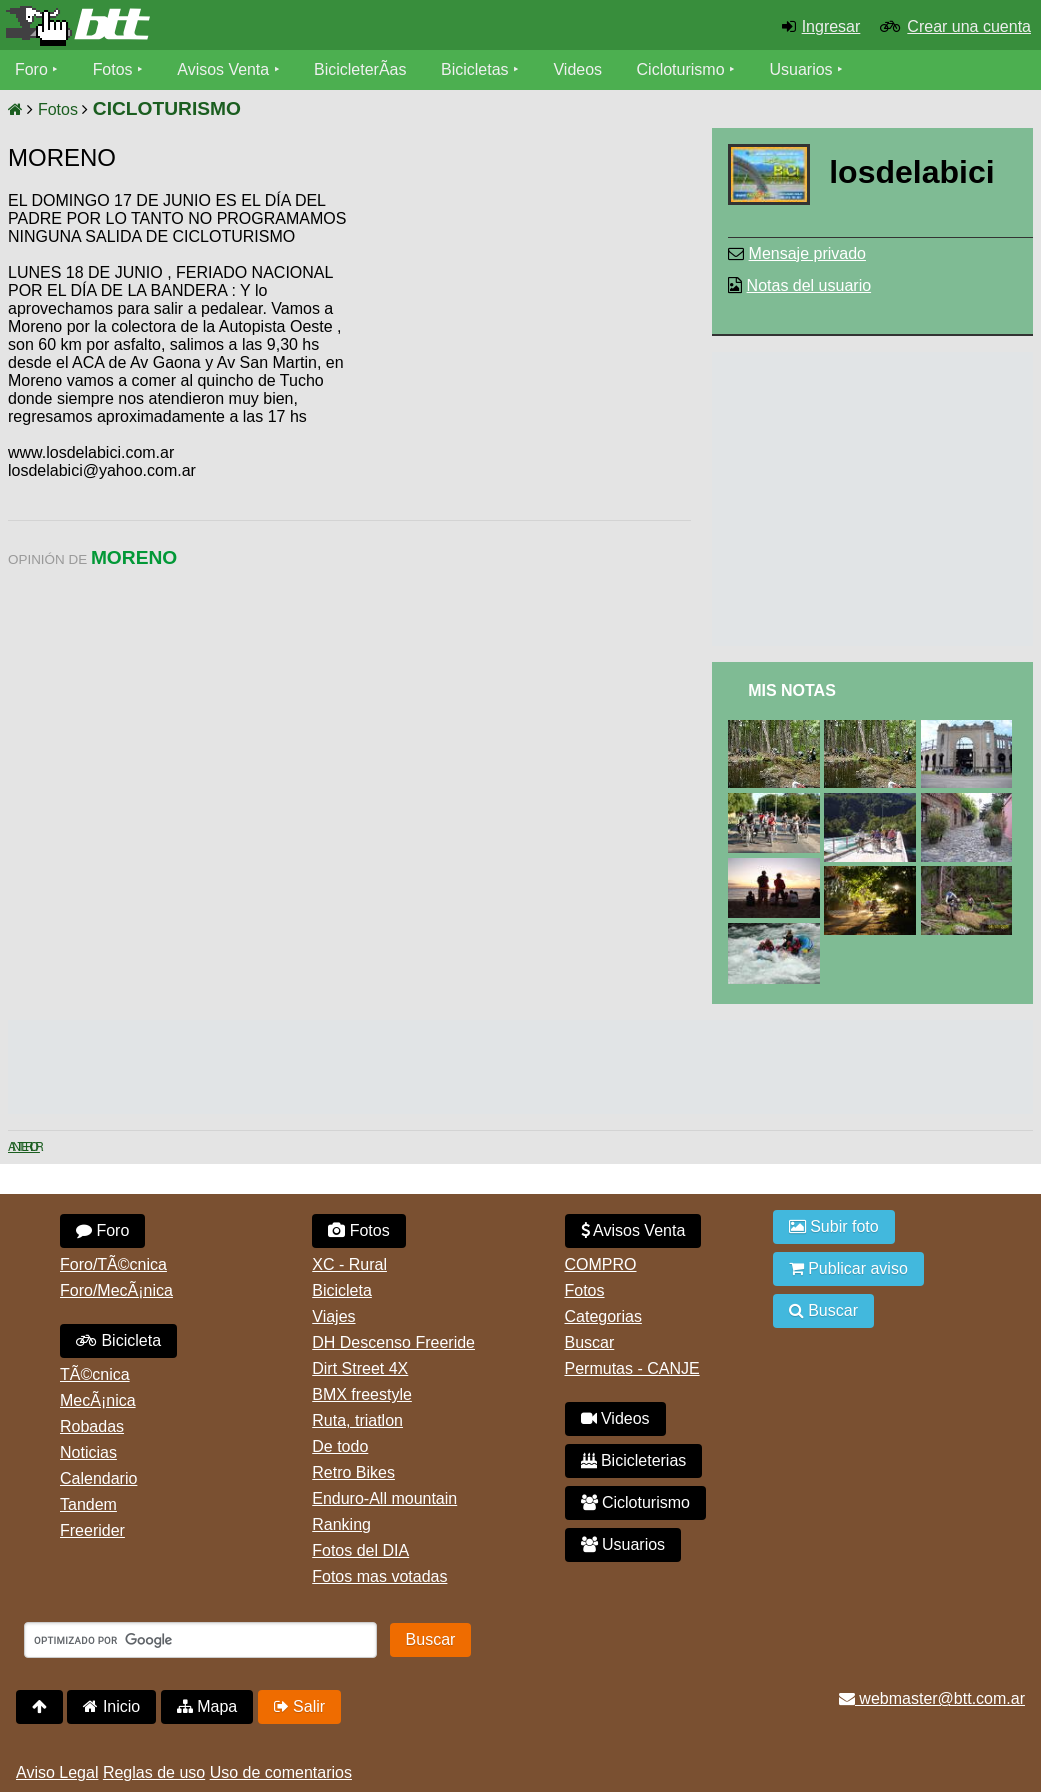 The image size is (1041, 1792). What do you see at coordinates (969, 26) in the screenshot?
I see `Crear una cuenta` at bounding box center [969, 26].